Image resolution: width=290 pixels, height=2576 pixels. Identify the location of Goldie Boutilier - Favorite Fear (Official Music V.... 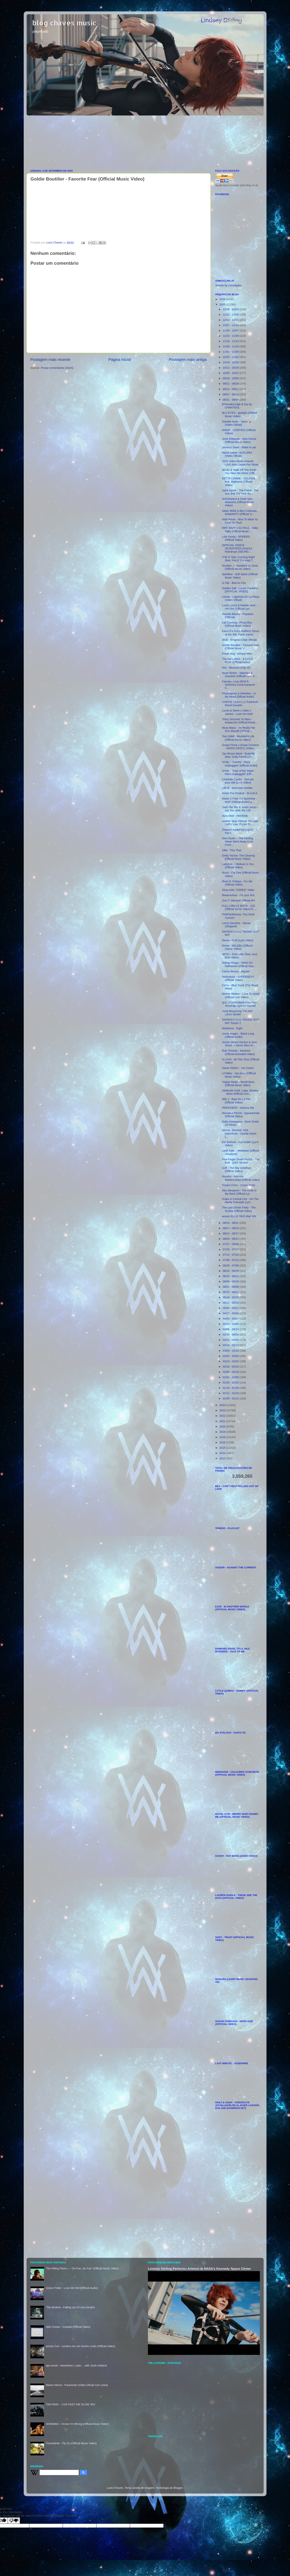
(240, 647).